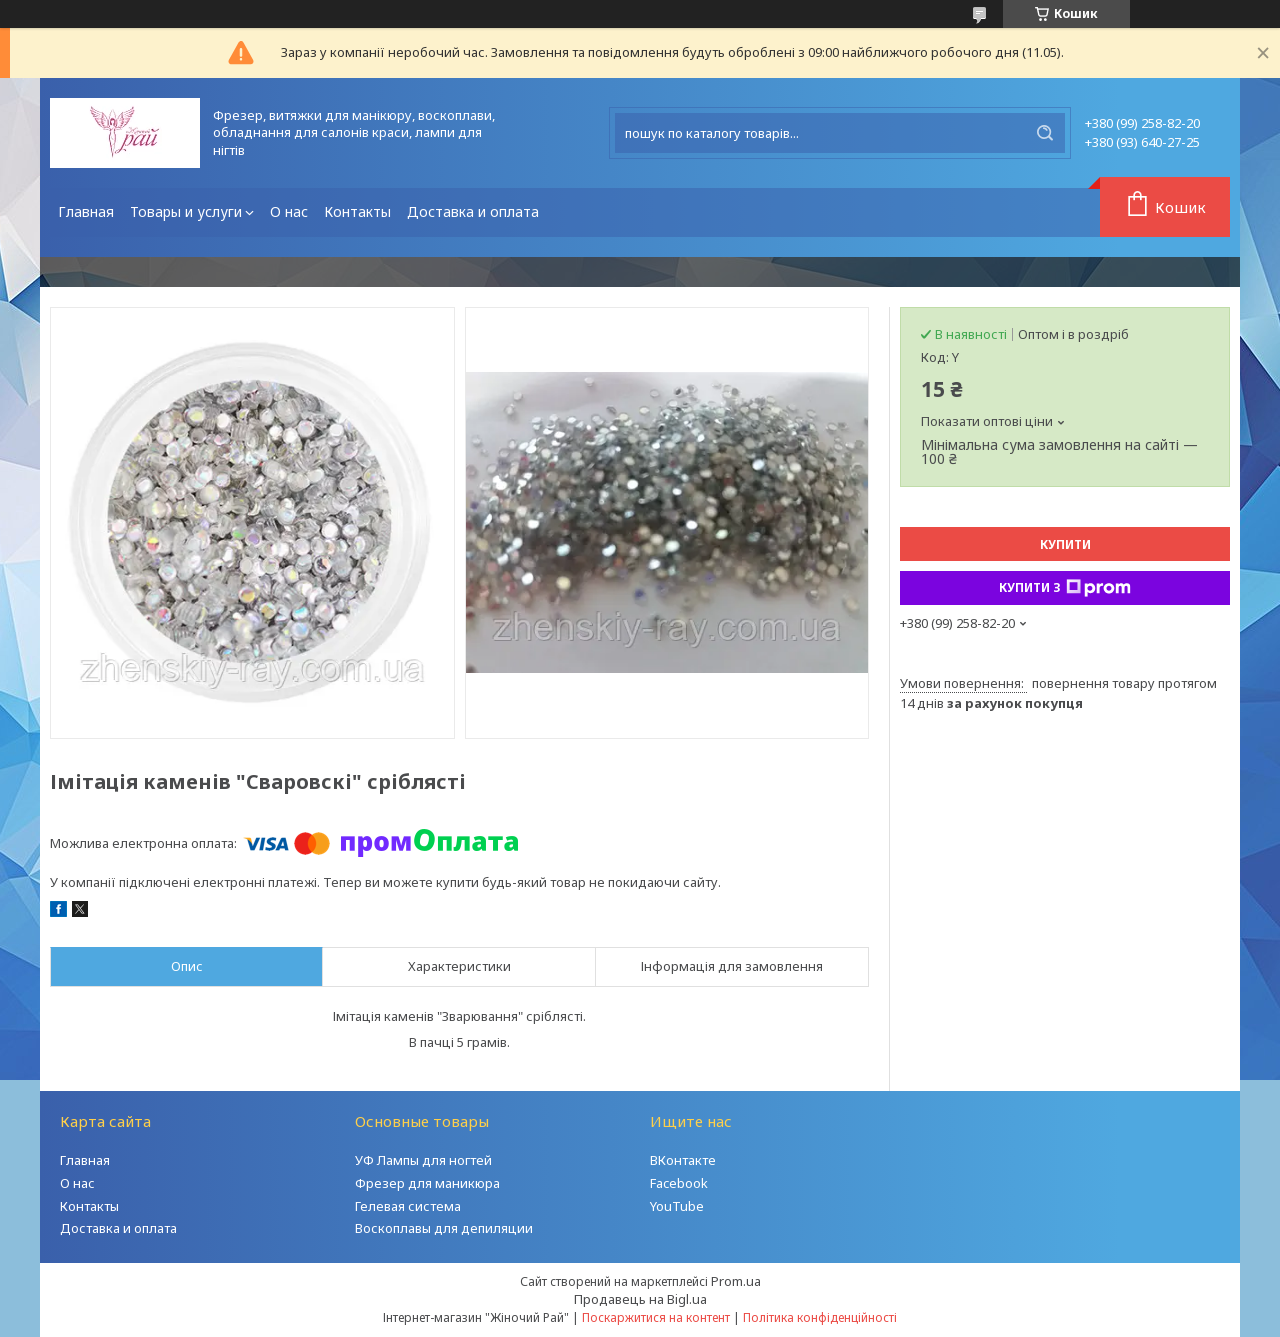 The image size is (1280, 1337). What do you see at coordinates (423, 1160) in the screenshot?
I see `УФ Лампы для ногтей` at bounding box center [423, 1160].